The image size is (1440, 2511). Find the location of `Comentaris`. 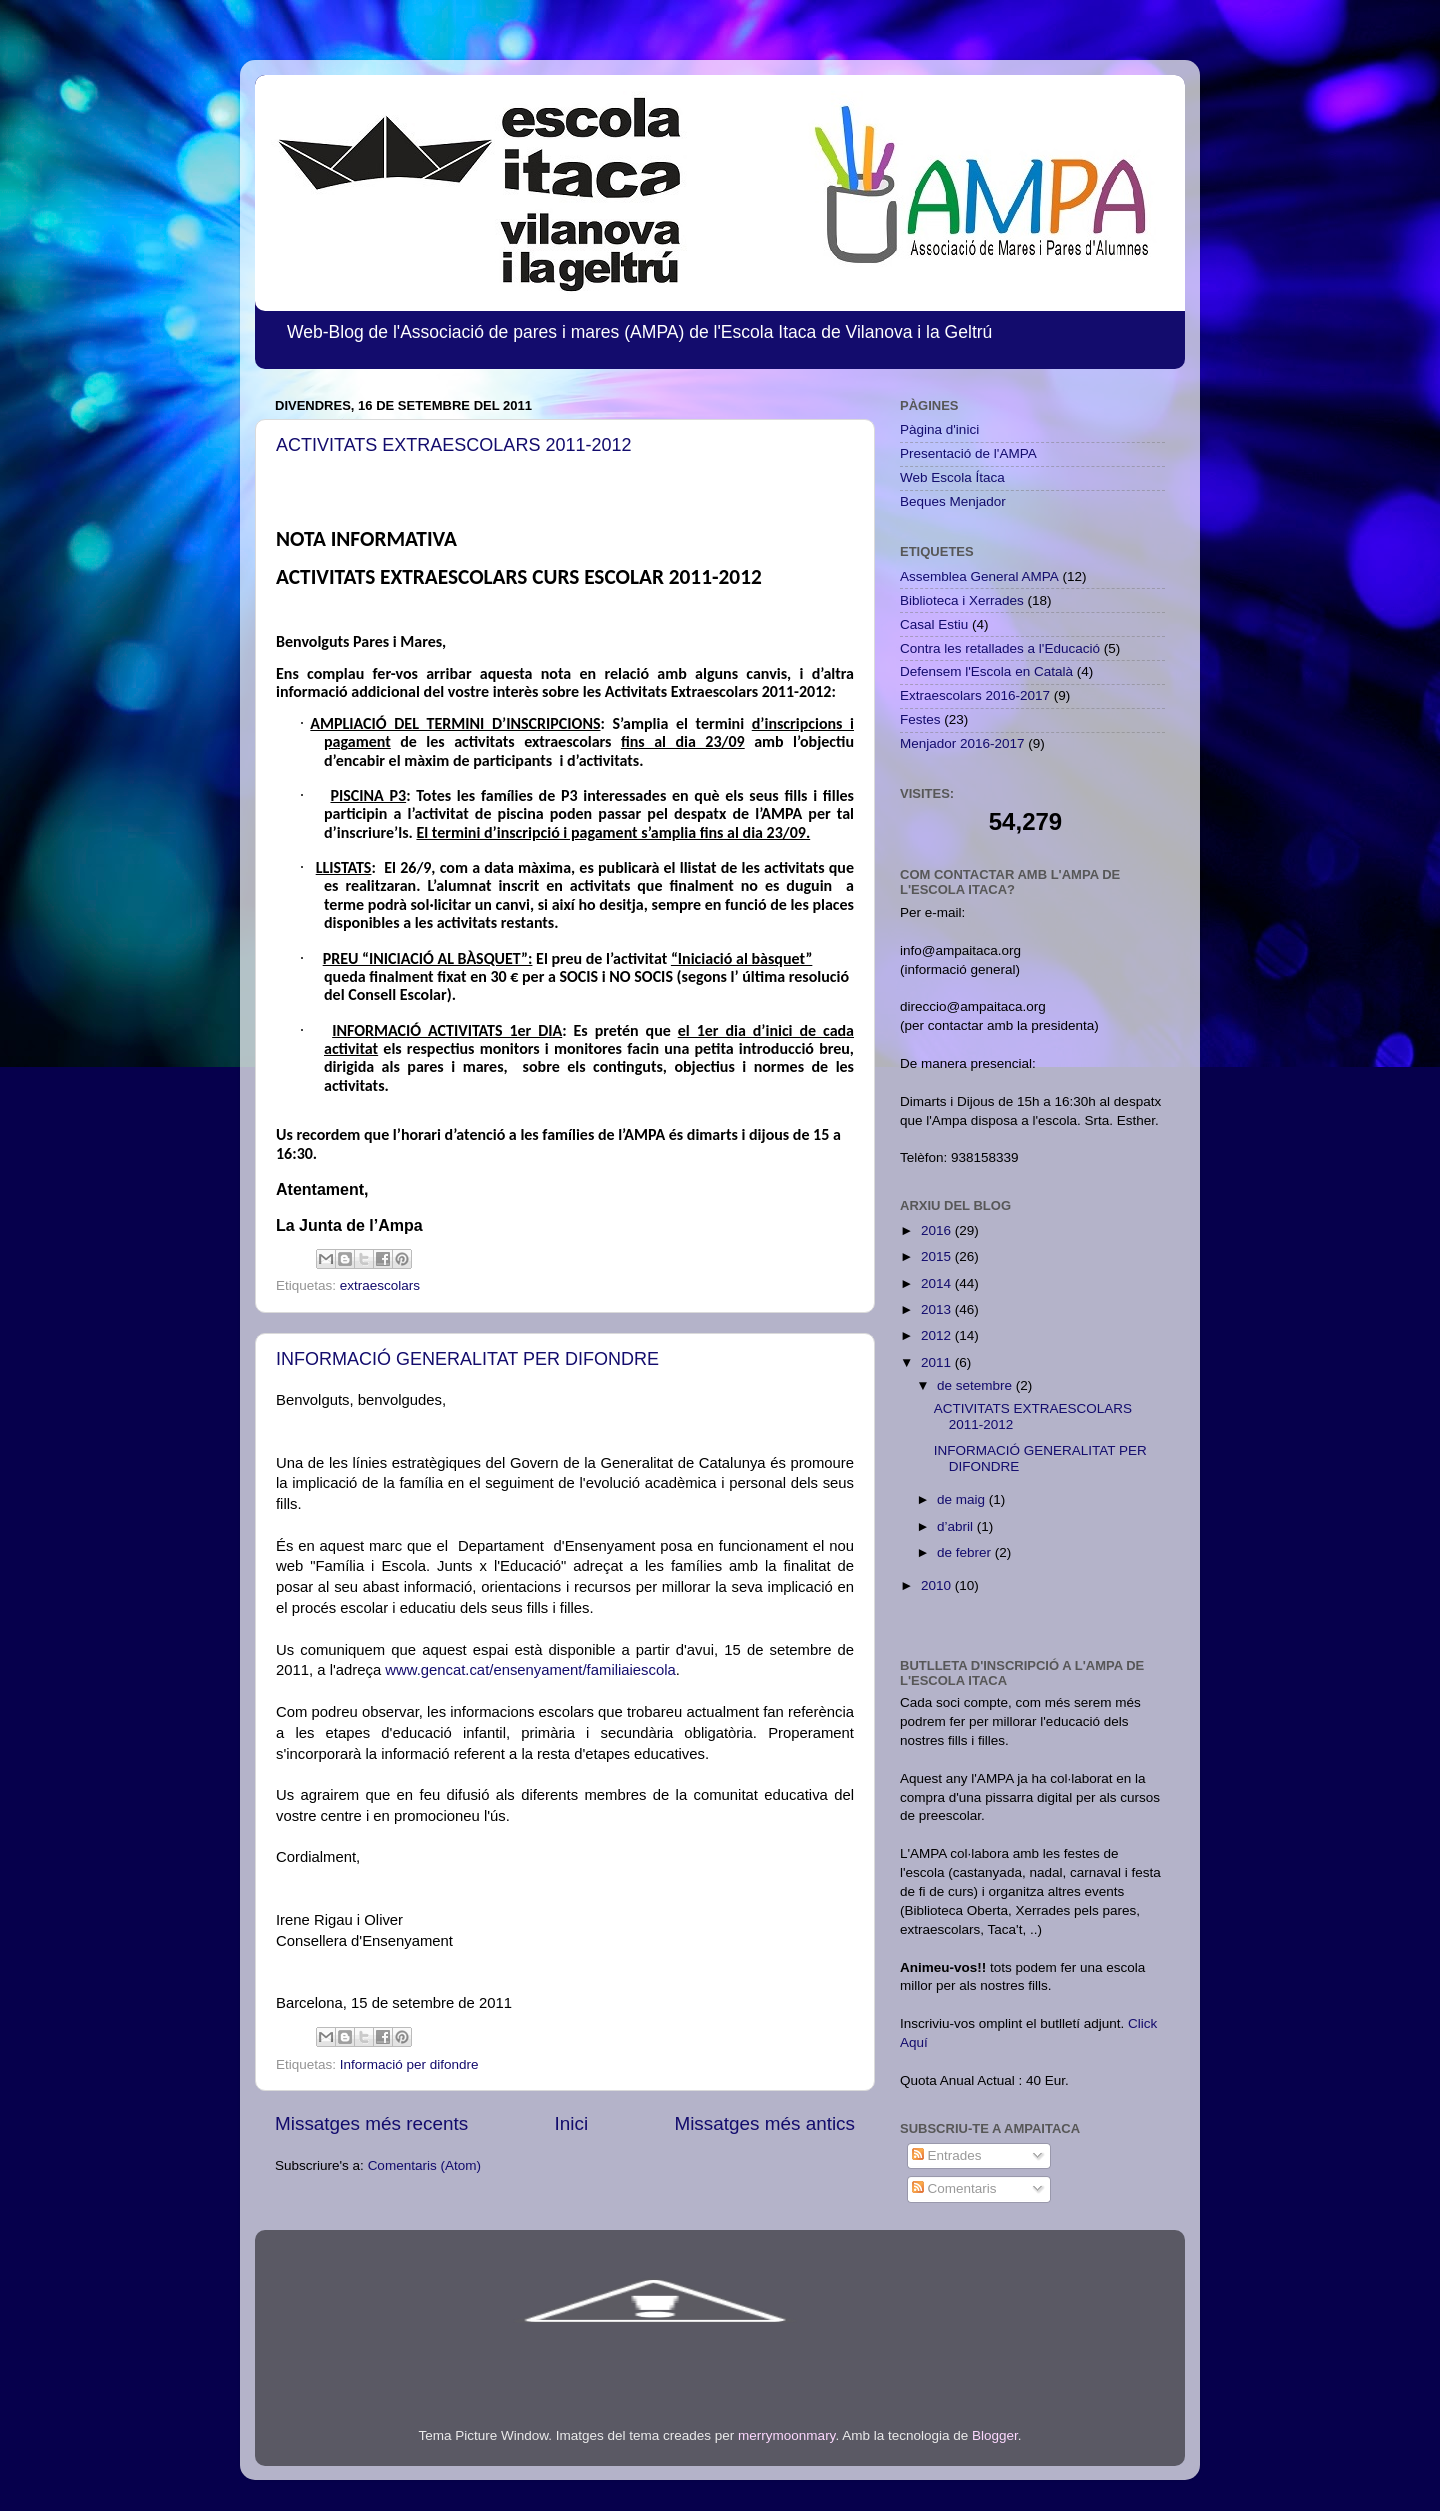

Comentaris is located at coordinates (954, 2188).